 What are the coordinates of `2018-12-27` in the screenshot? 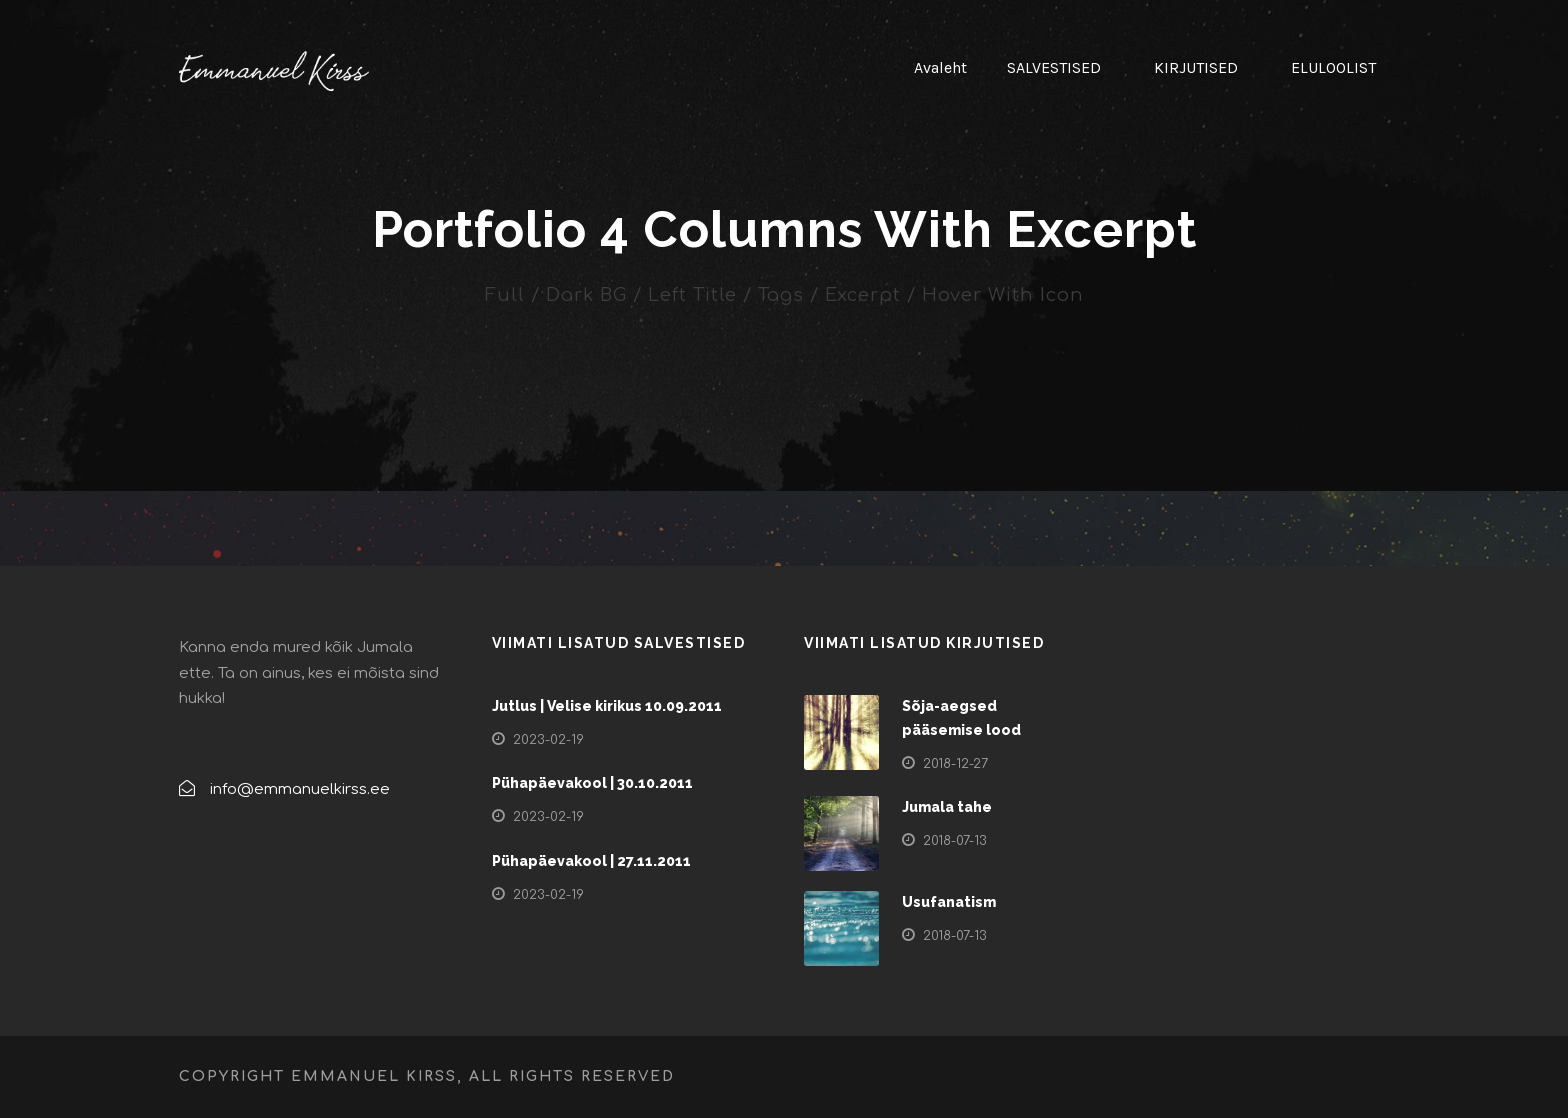 It's located at (955, 764).